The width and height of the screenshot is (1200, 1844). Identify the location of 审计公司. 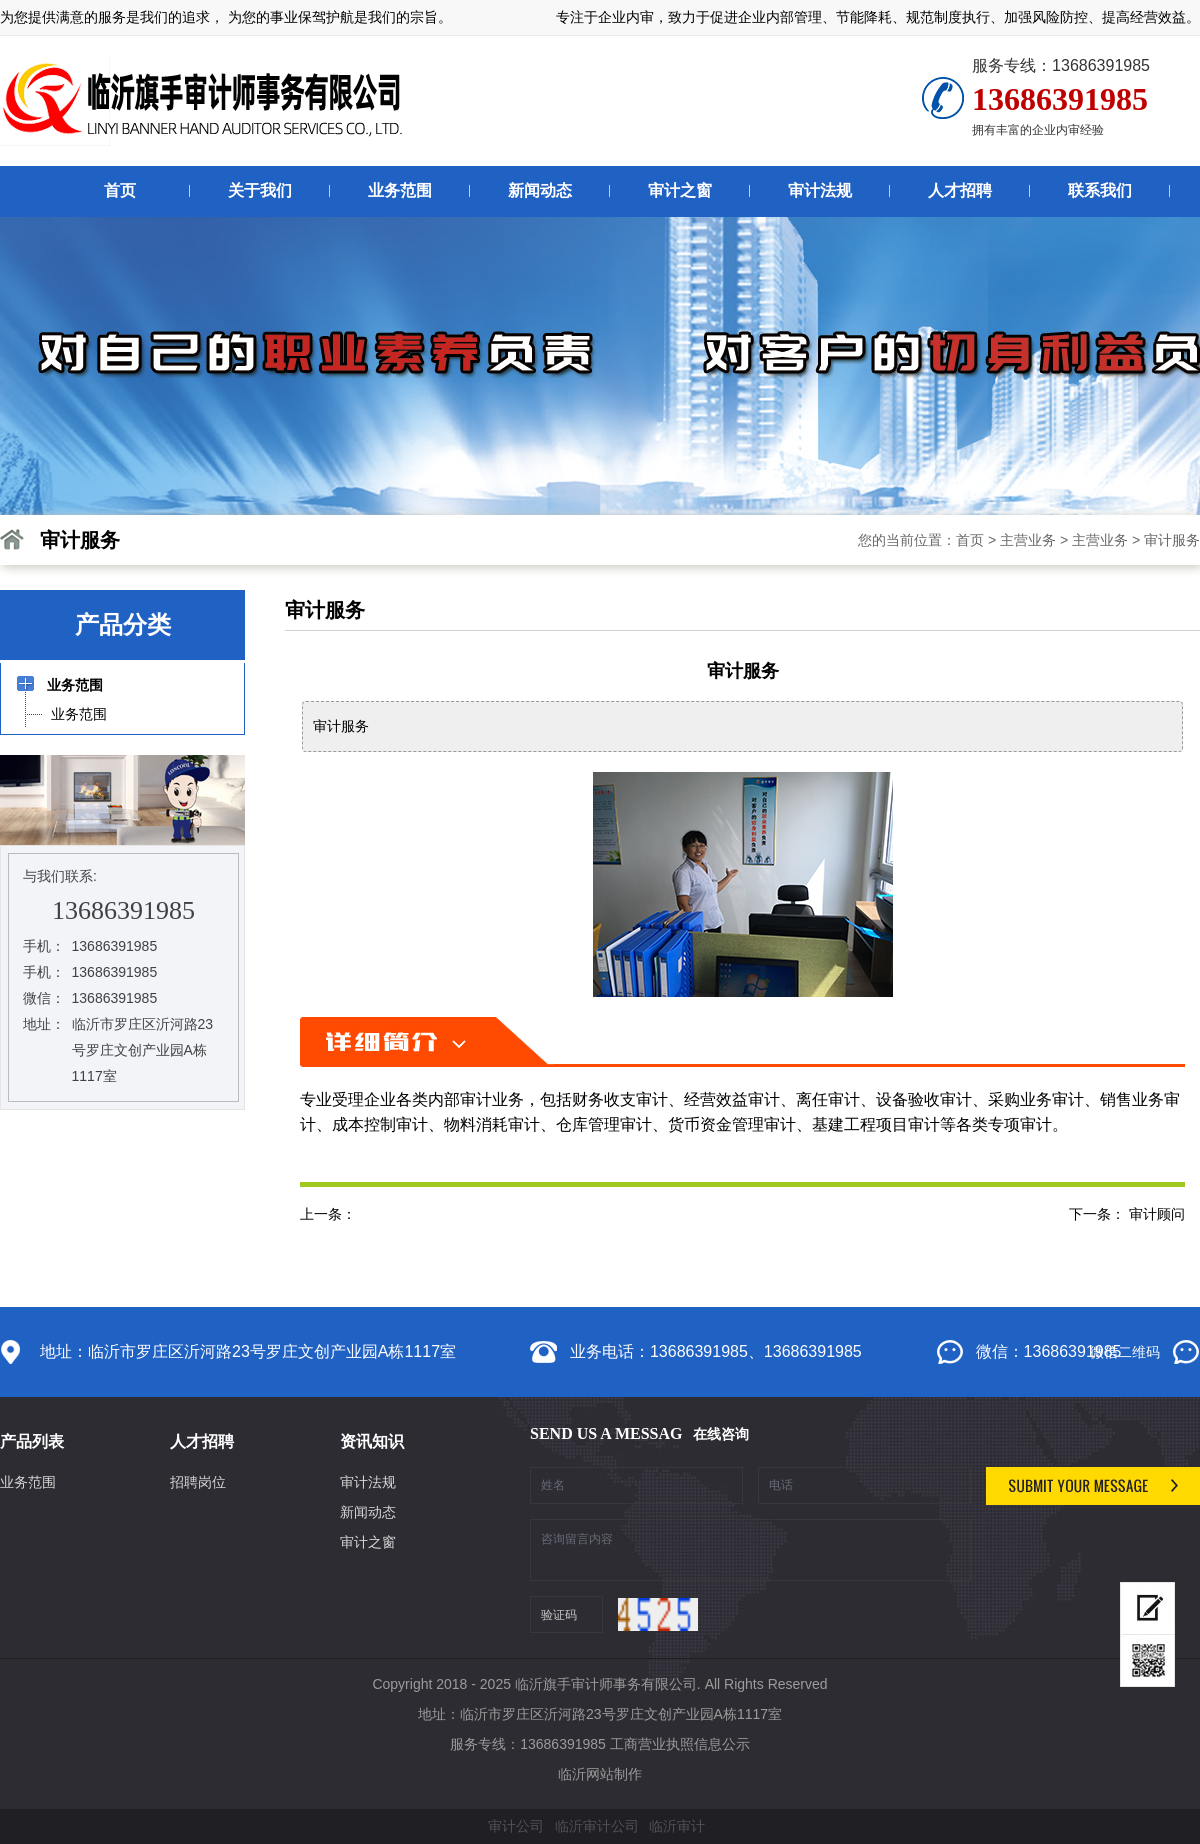
(516, 1826).